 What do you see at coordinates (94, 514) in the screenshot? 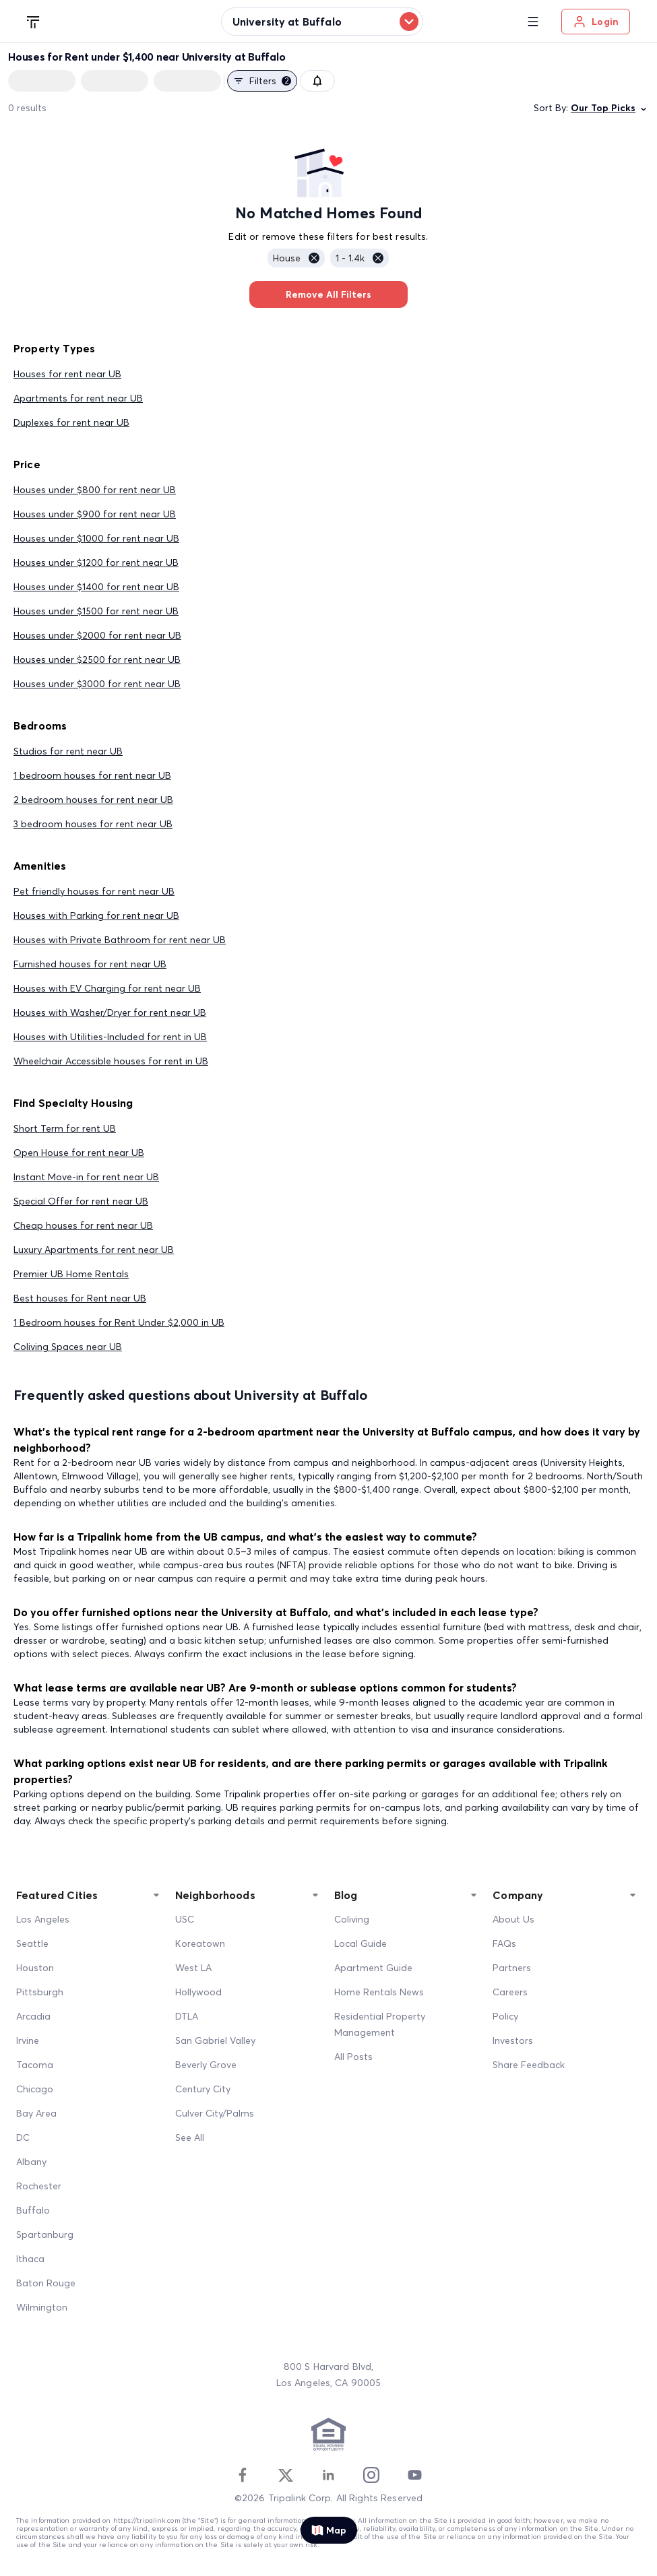
I see `Houses under $900 for rent near UB` at bounding box center [94, 514].